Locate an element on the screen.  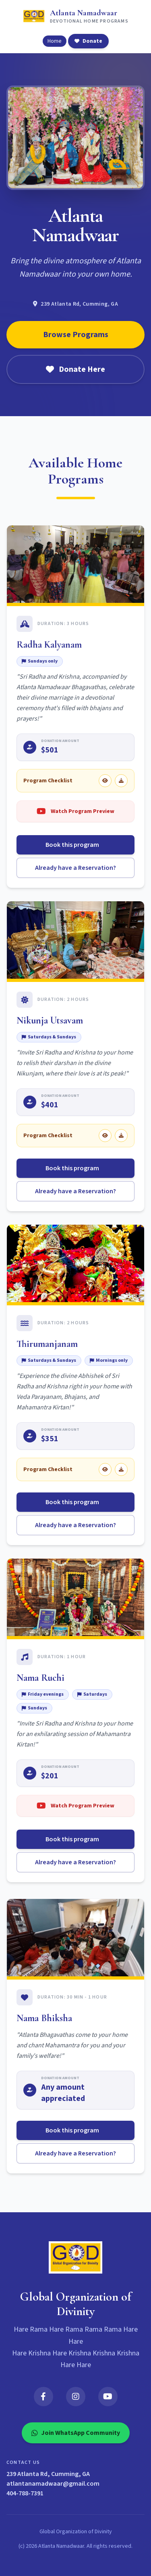
Book this program is located at coordinates (75, 844).